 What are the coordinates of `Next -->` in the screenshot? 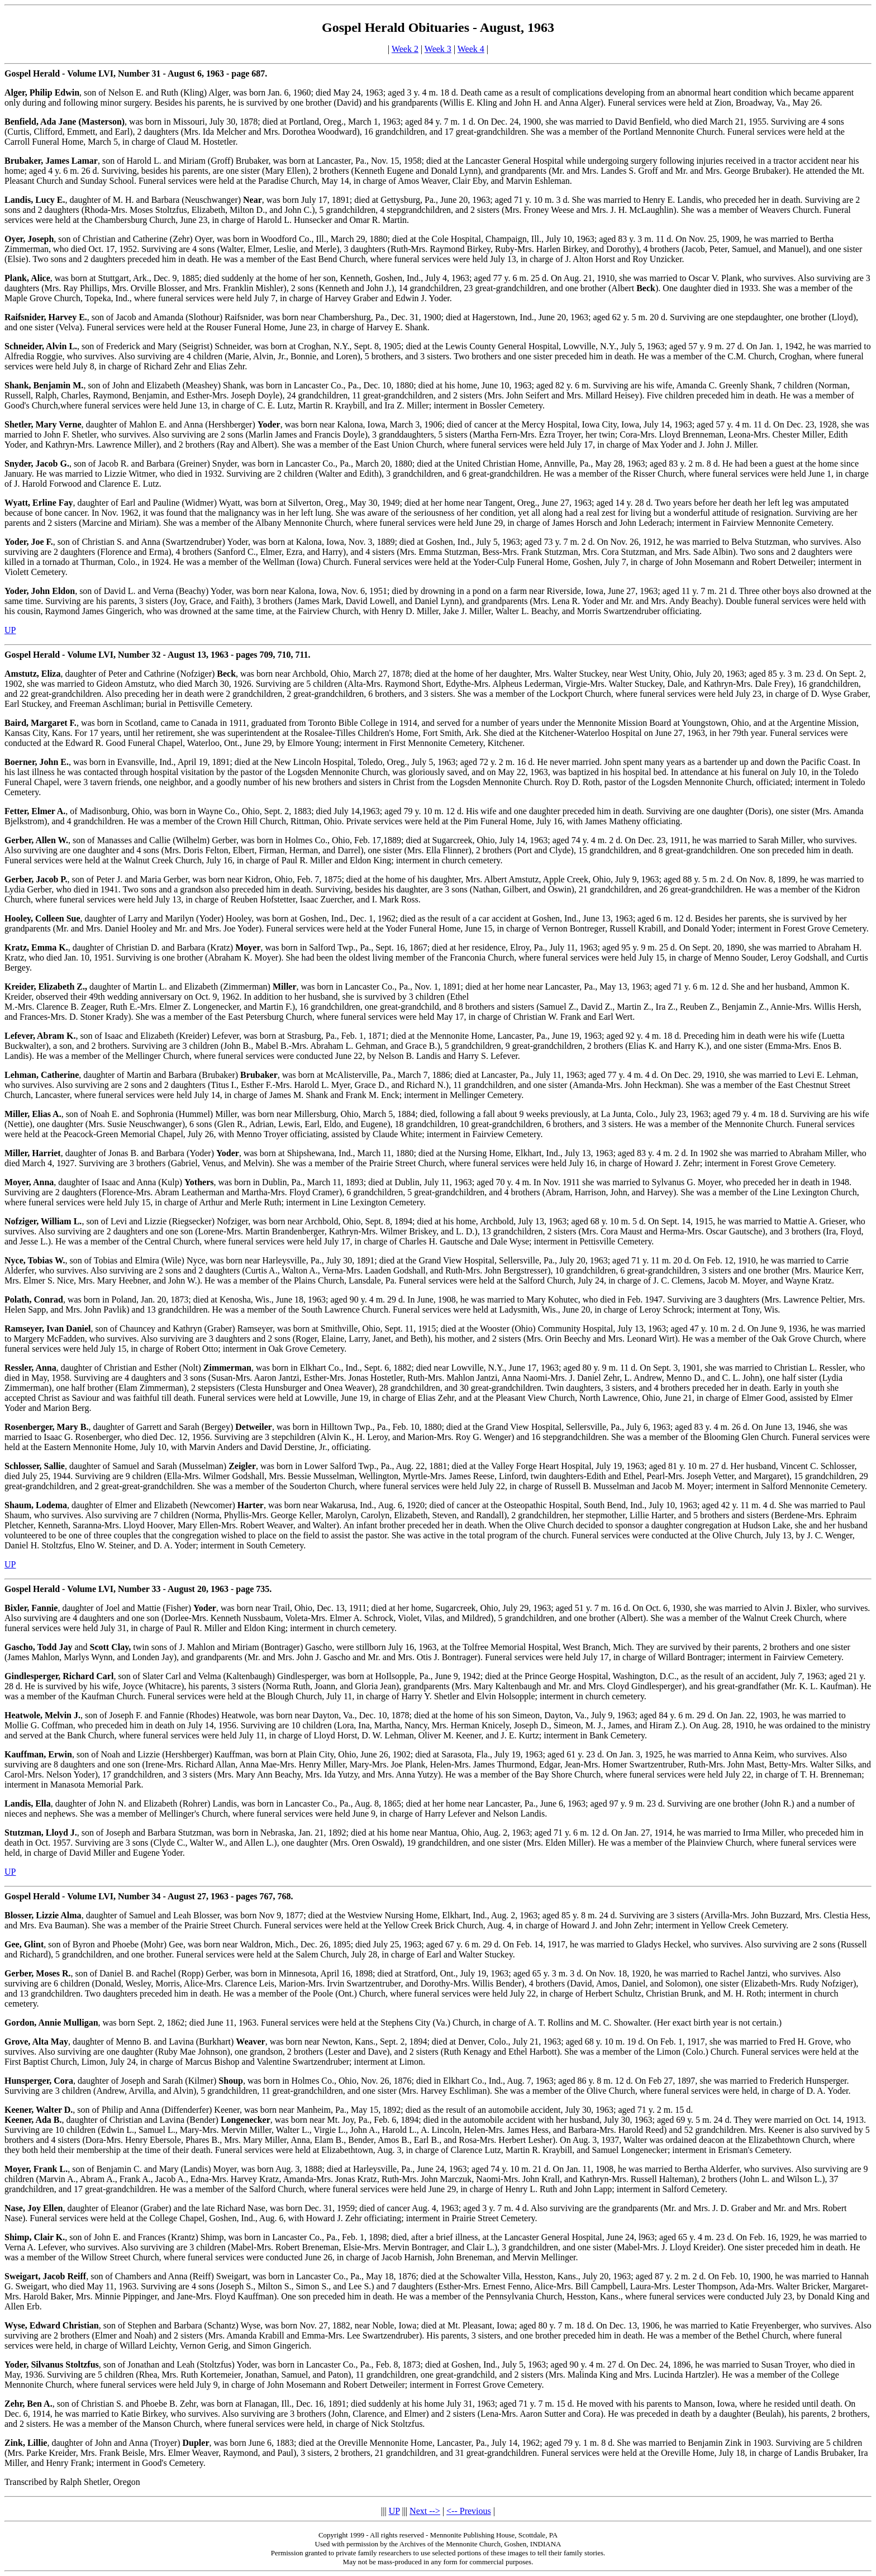 It's located at (425, 2511).